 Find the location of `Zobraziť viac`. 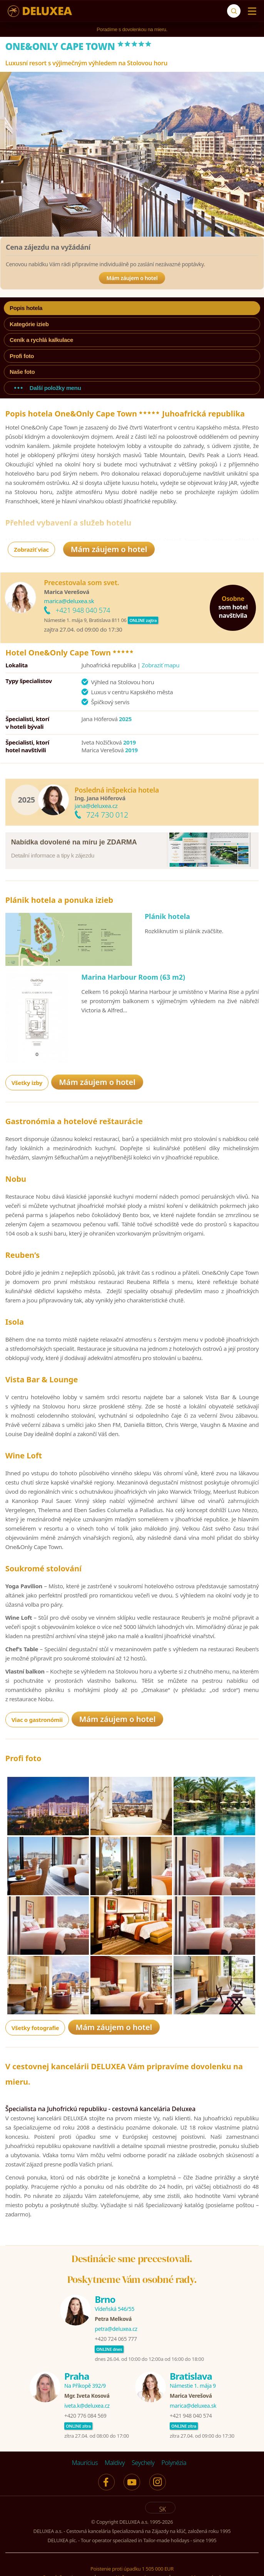

Zobraziť viac is located at coordinates (31, 549).